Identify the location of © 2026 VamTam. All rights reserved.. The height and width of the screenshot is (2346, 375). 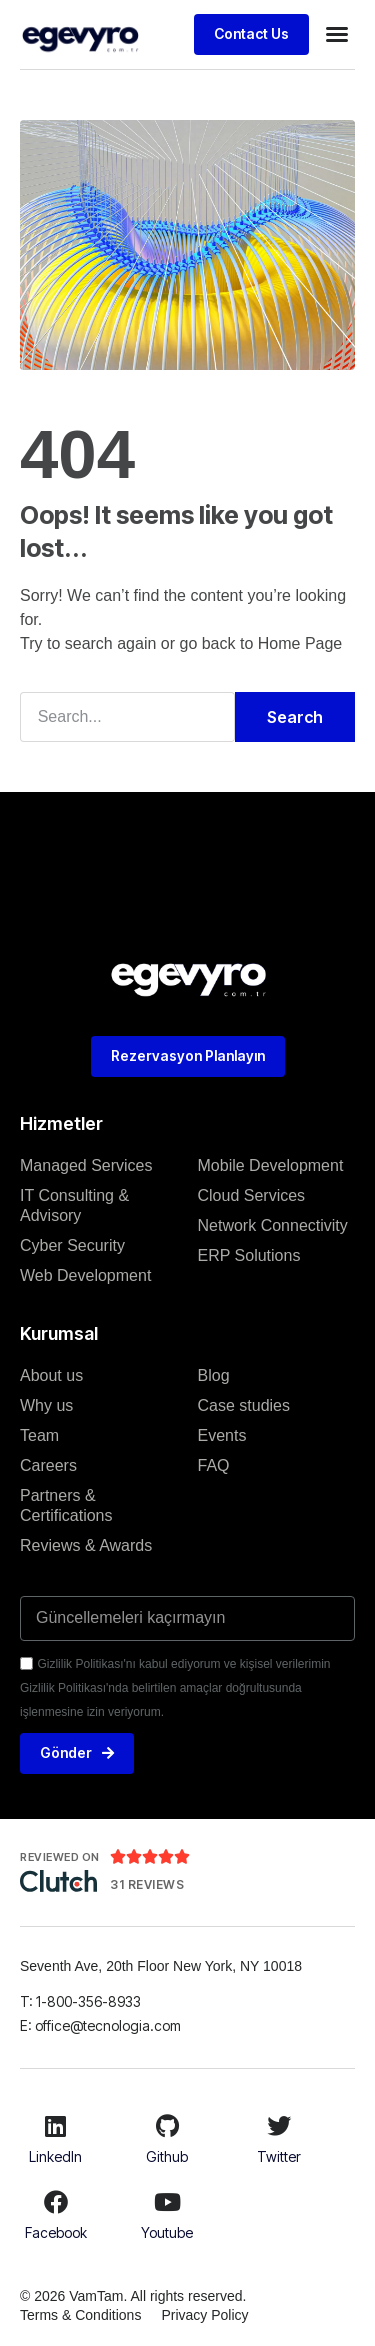
(133, 2296).